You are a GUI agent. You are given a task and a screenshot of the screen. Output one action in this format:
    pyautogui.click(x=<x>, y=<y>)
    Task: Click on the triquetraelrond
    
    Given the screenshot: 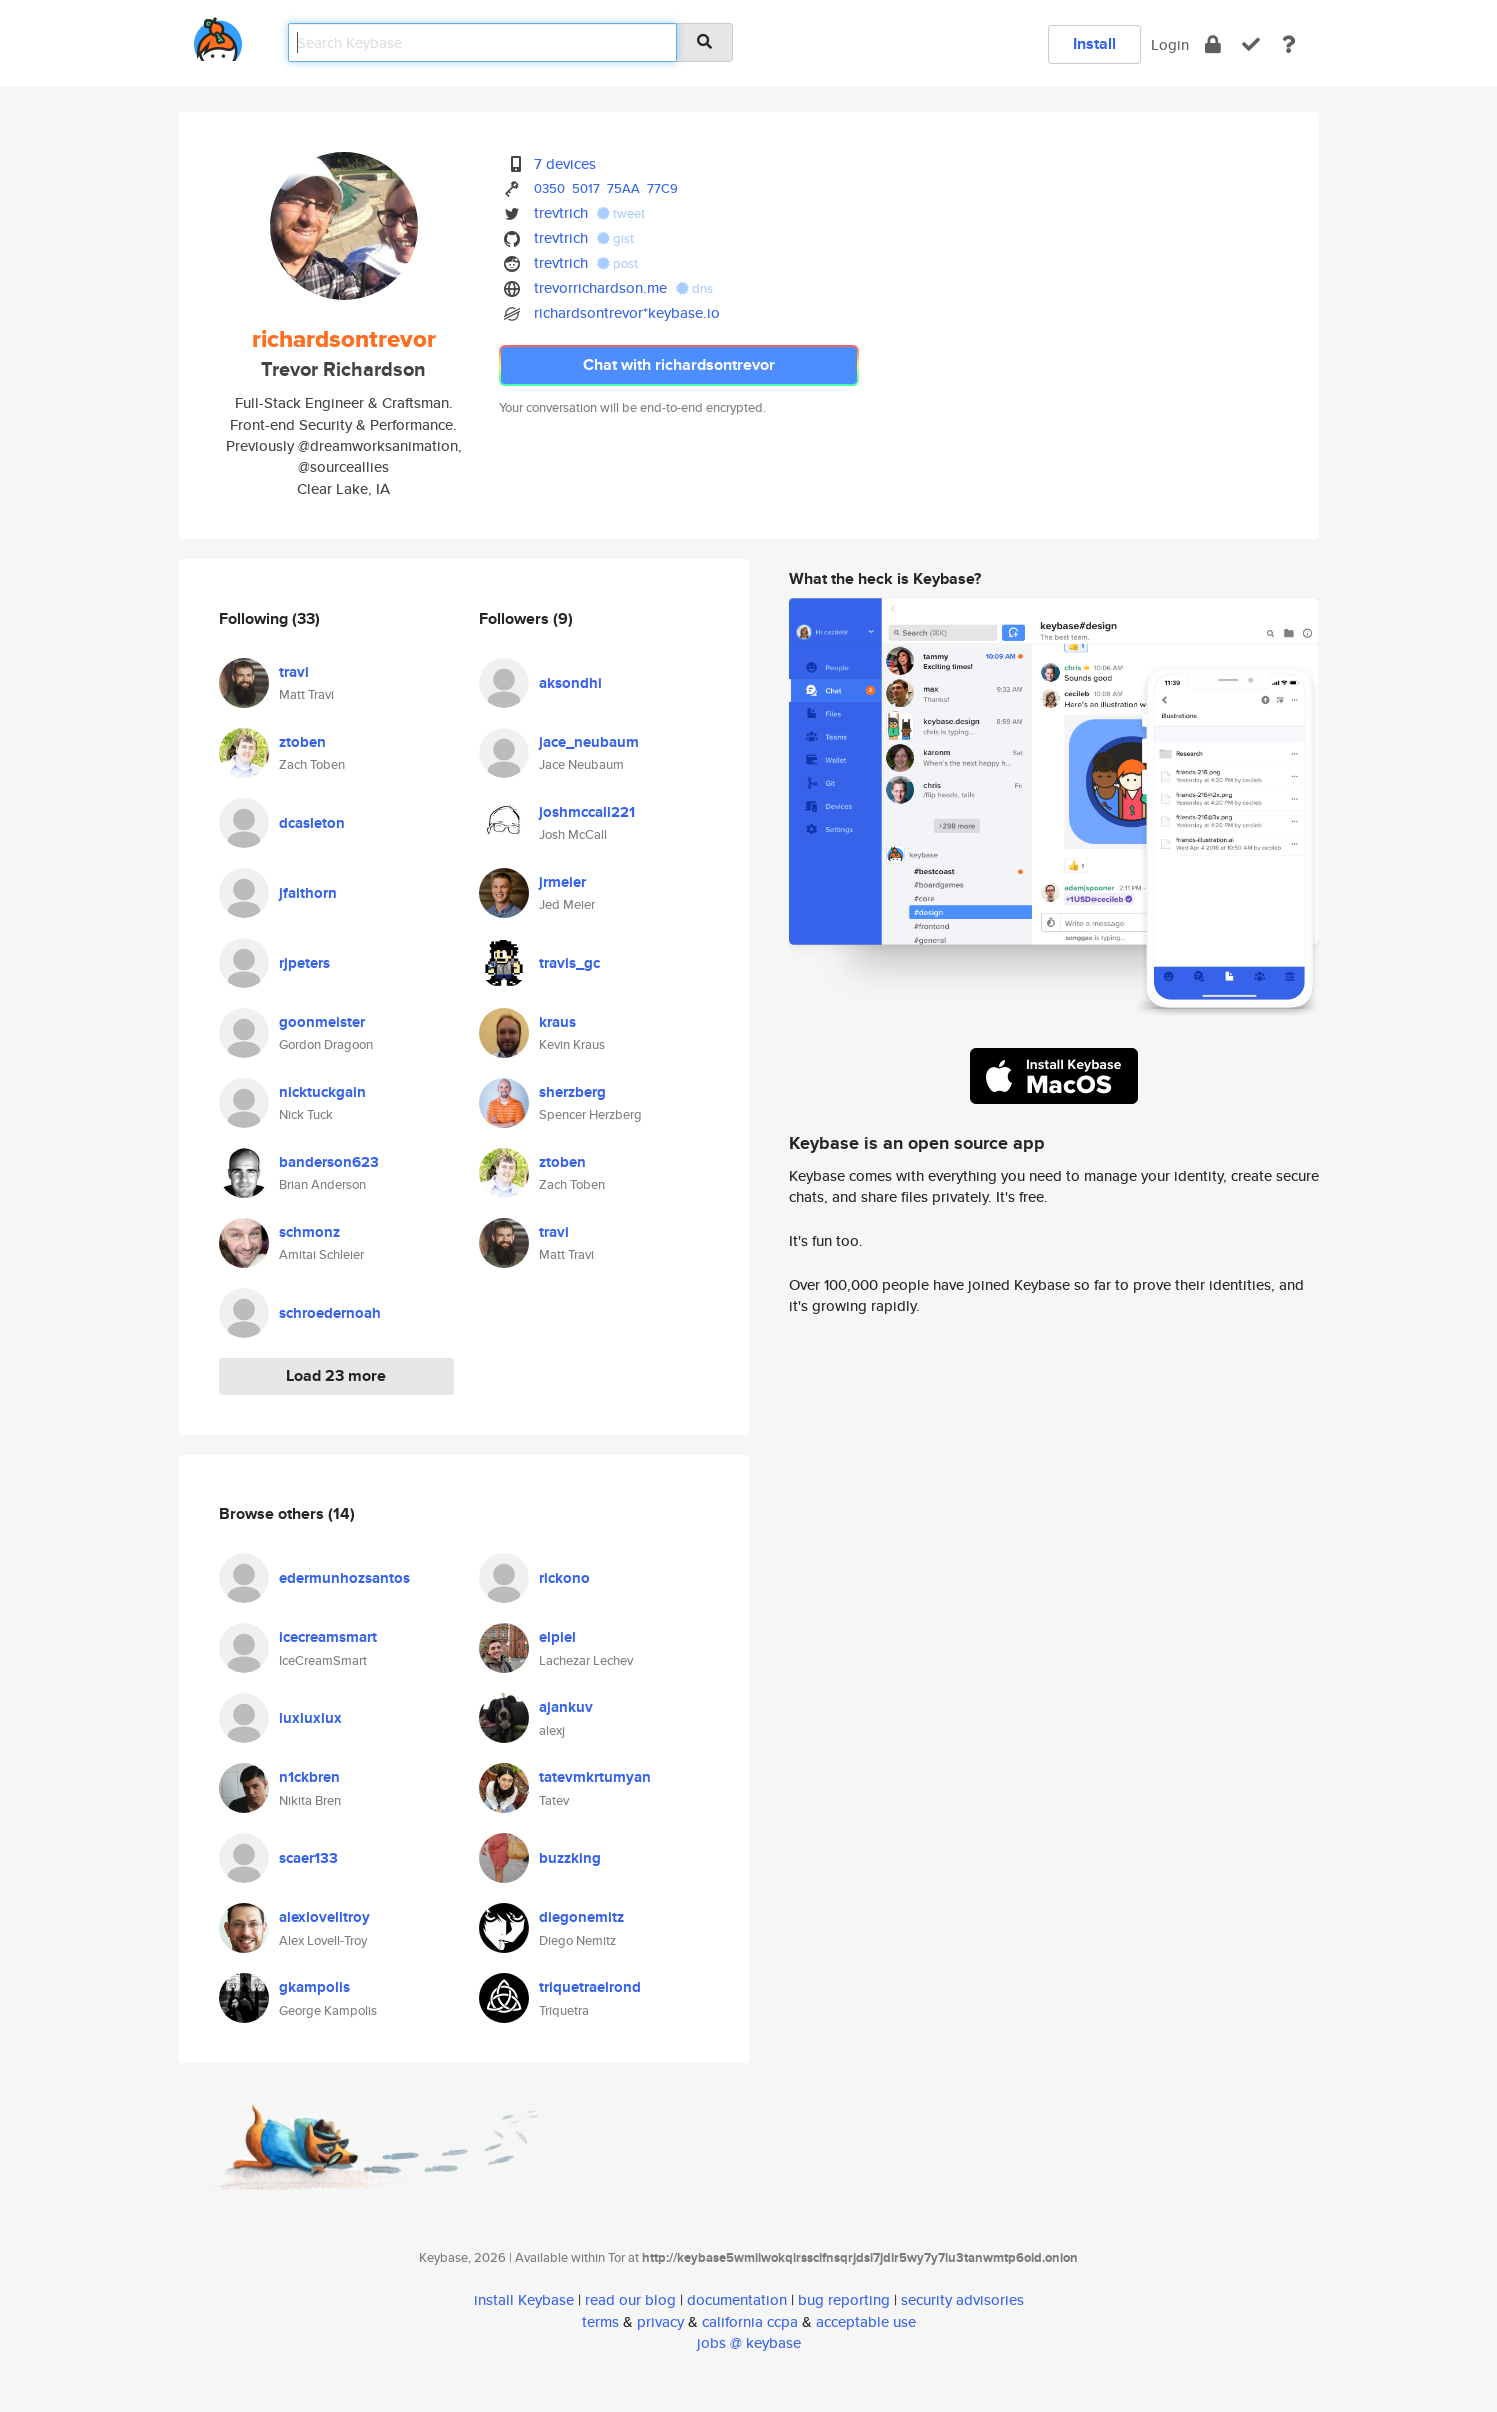 What is the action you would take?
    pyautogui.click(x=590, y=1987)
    